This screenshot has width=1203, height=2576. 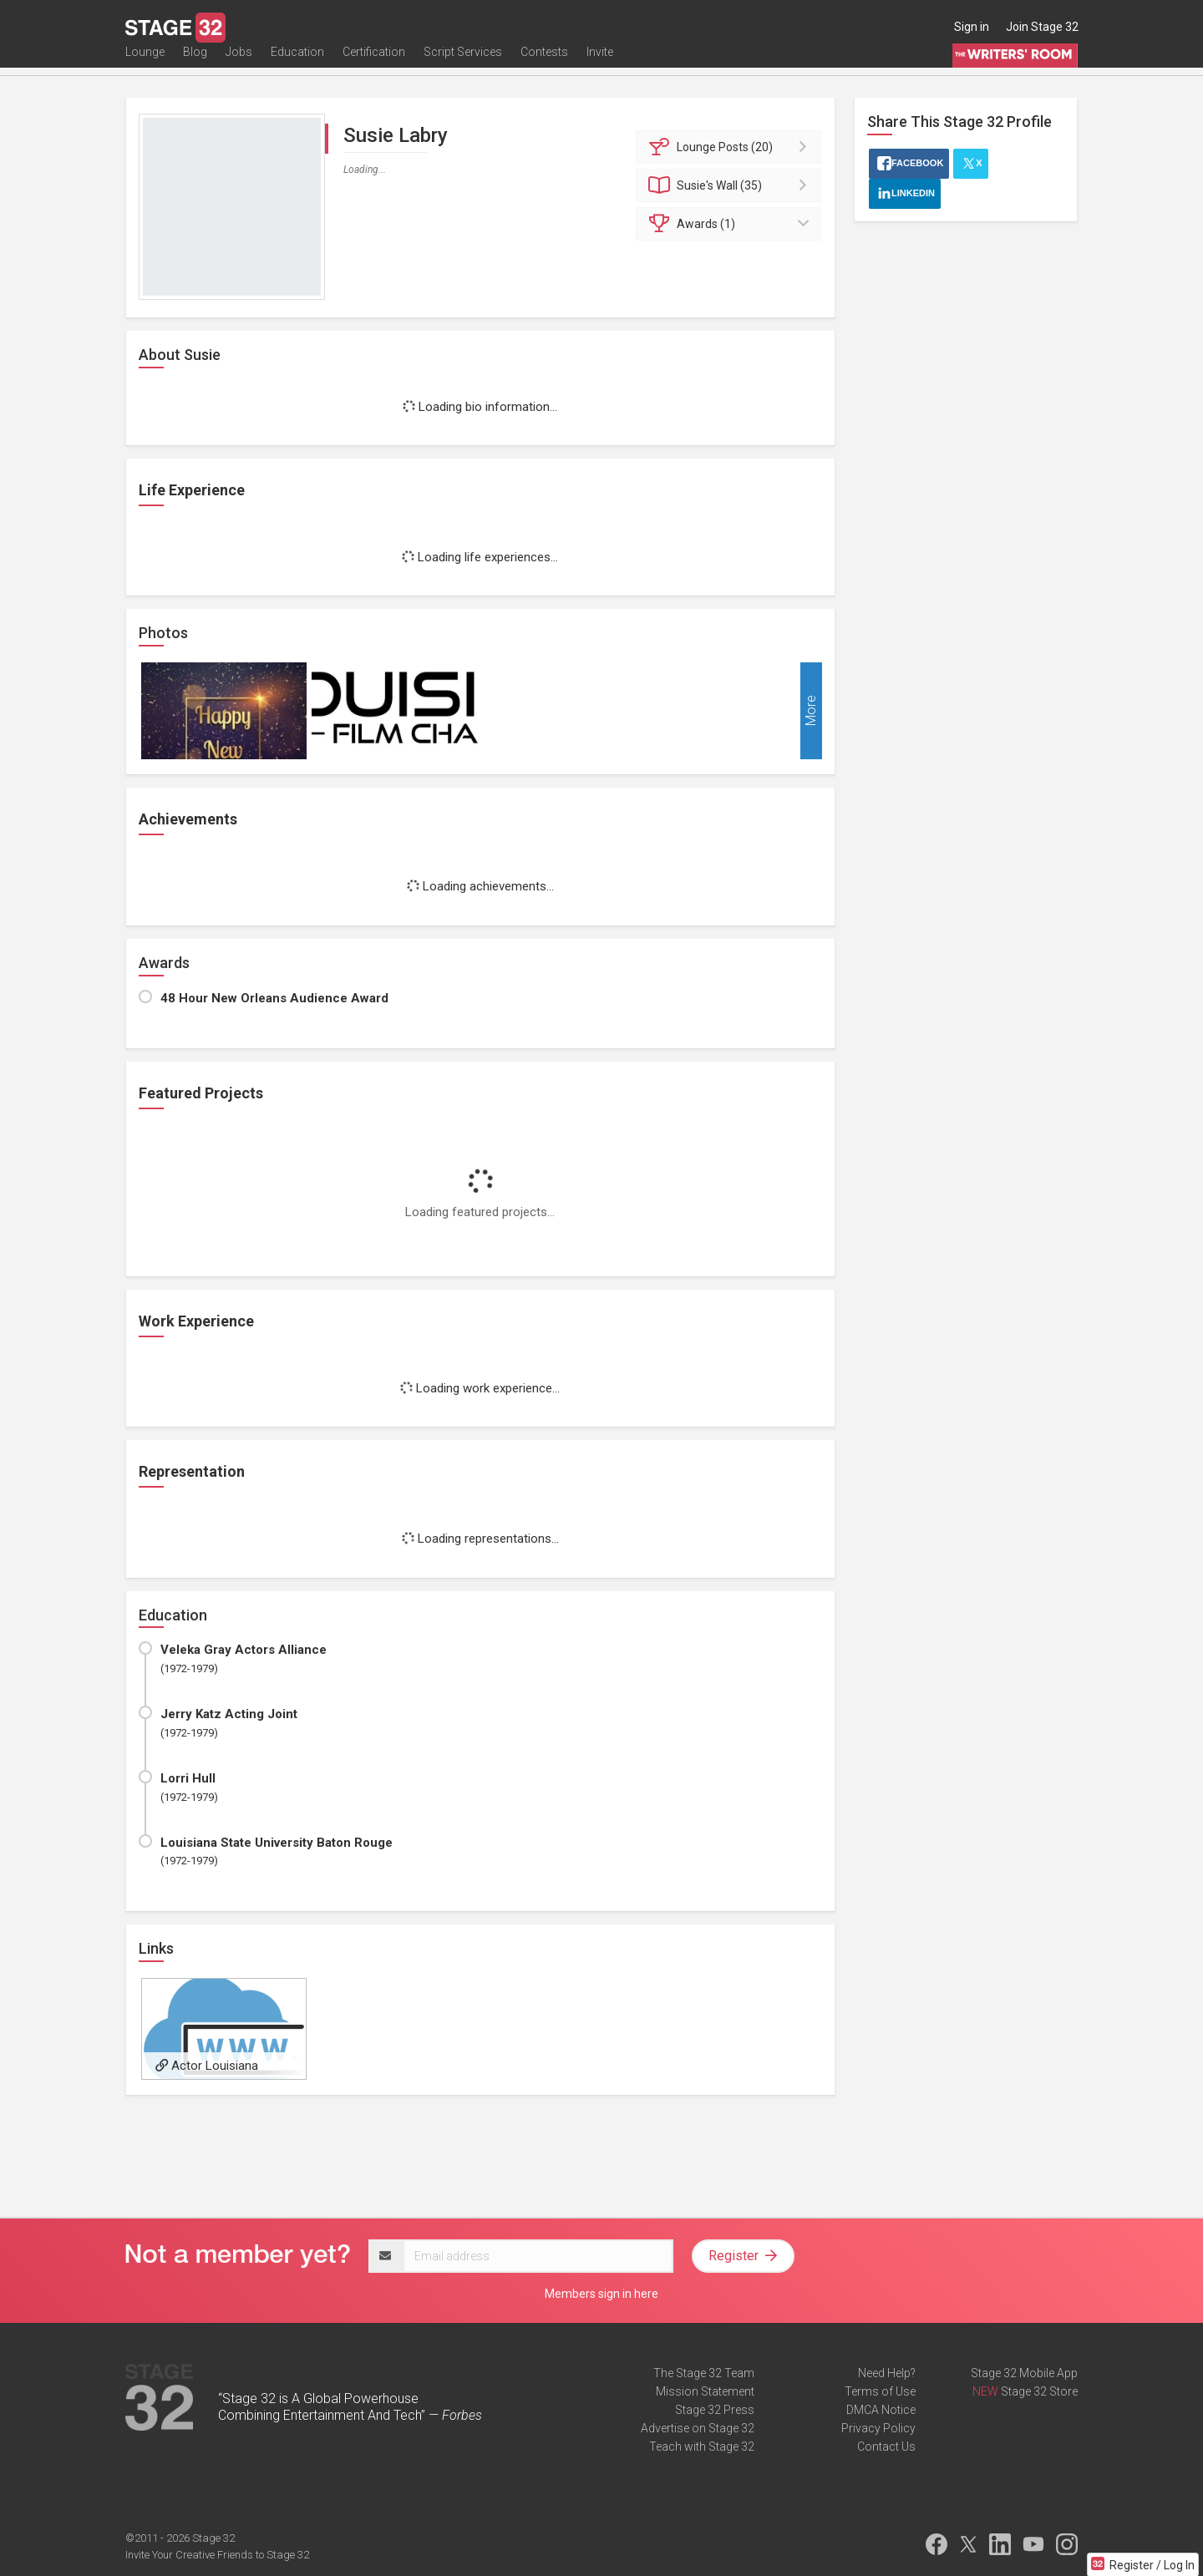 I want to click on Sign in, so click(x=971, y=26).